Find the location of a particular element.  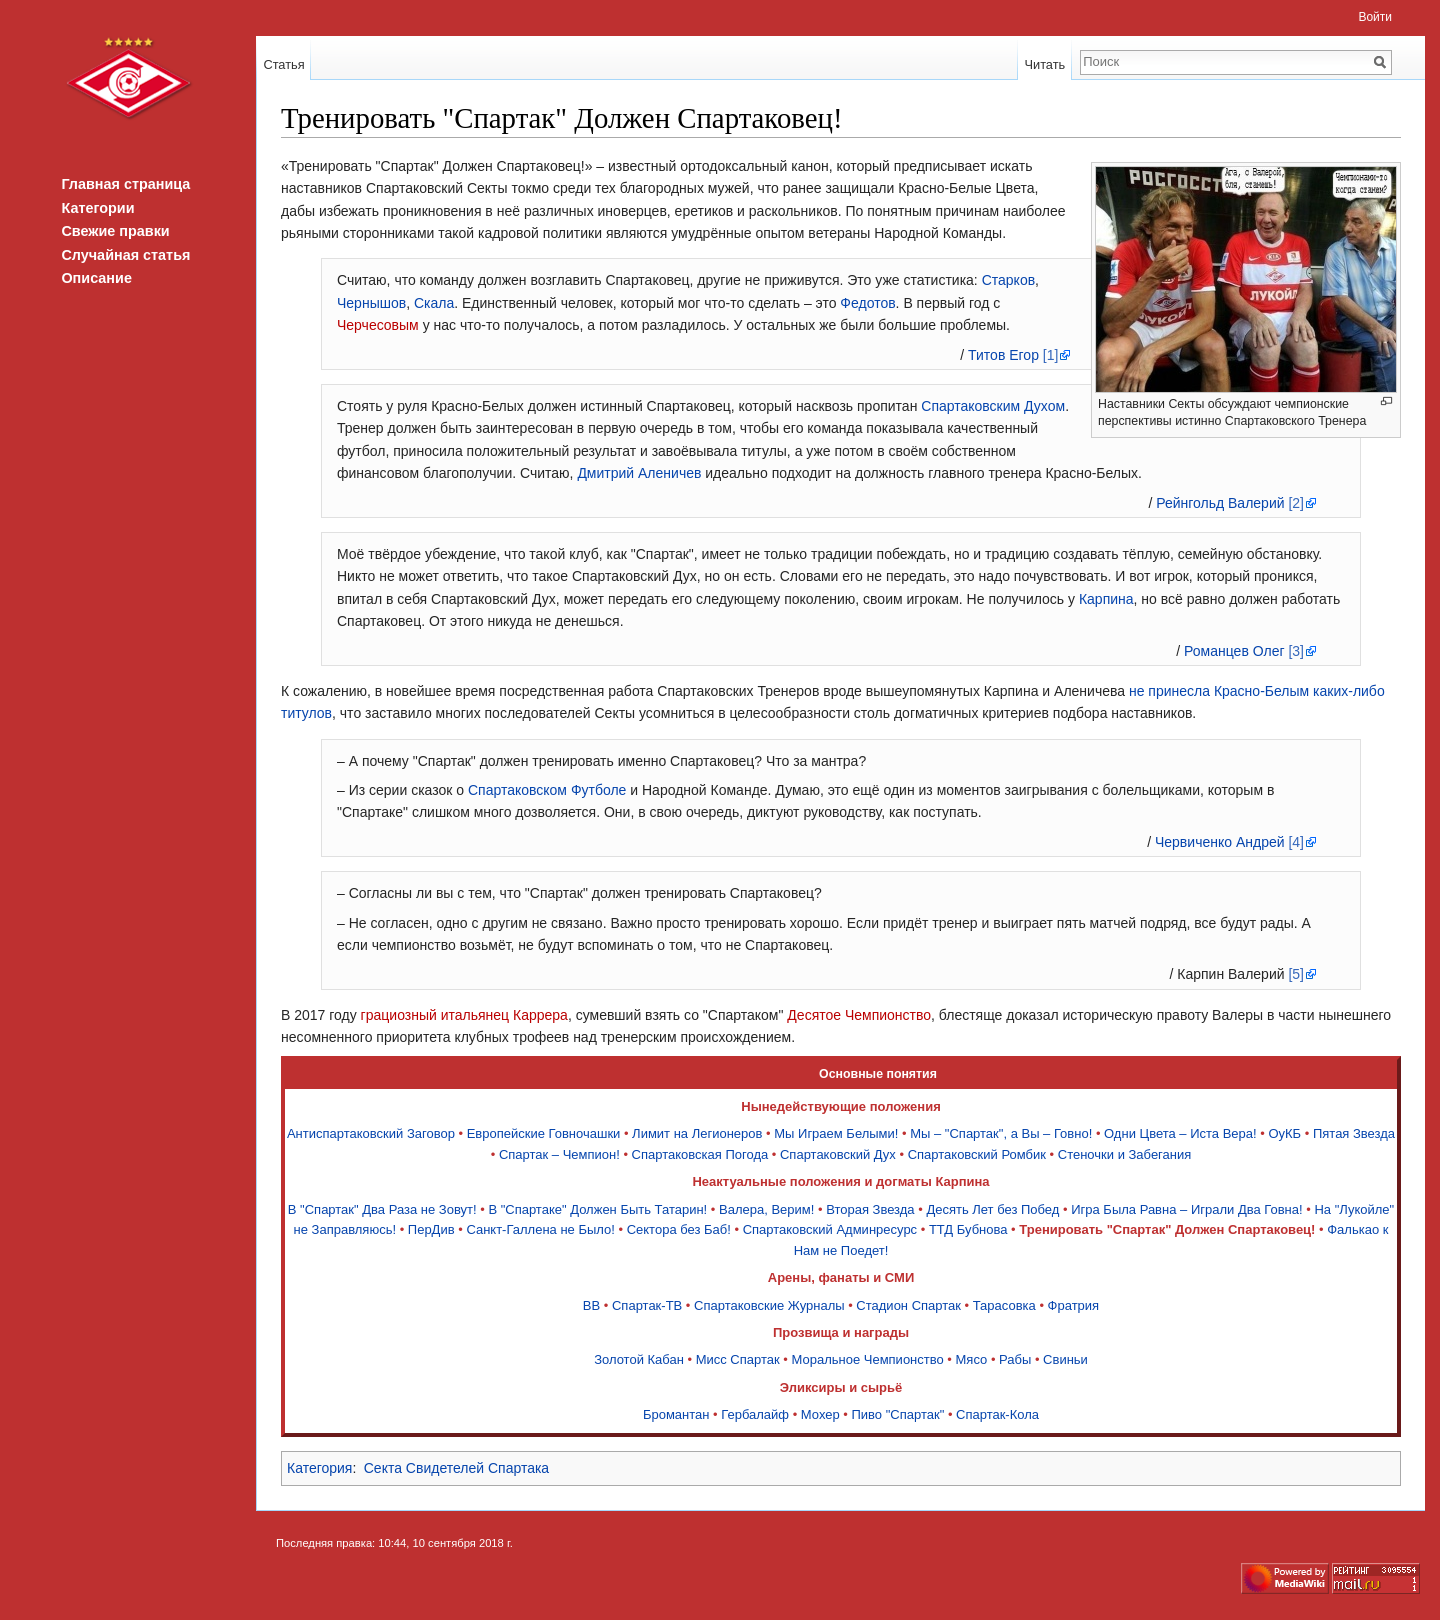

Чернышов is located at coordinates (371, 303).